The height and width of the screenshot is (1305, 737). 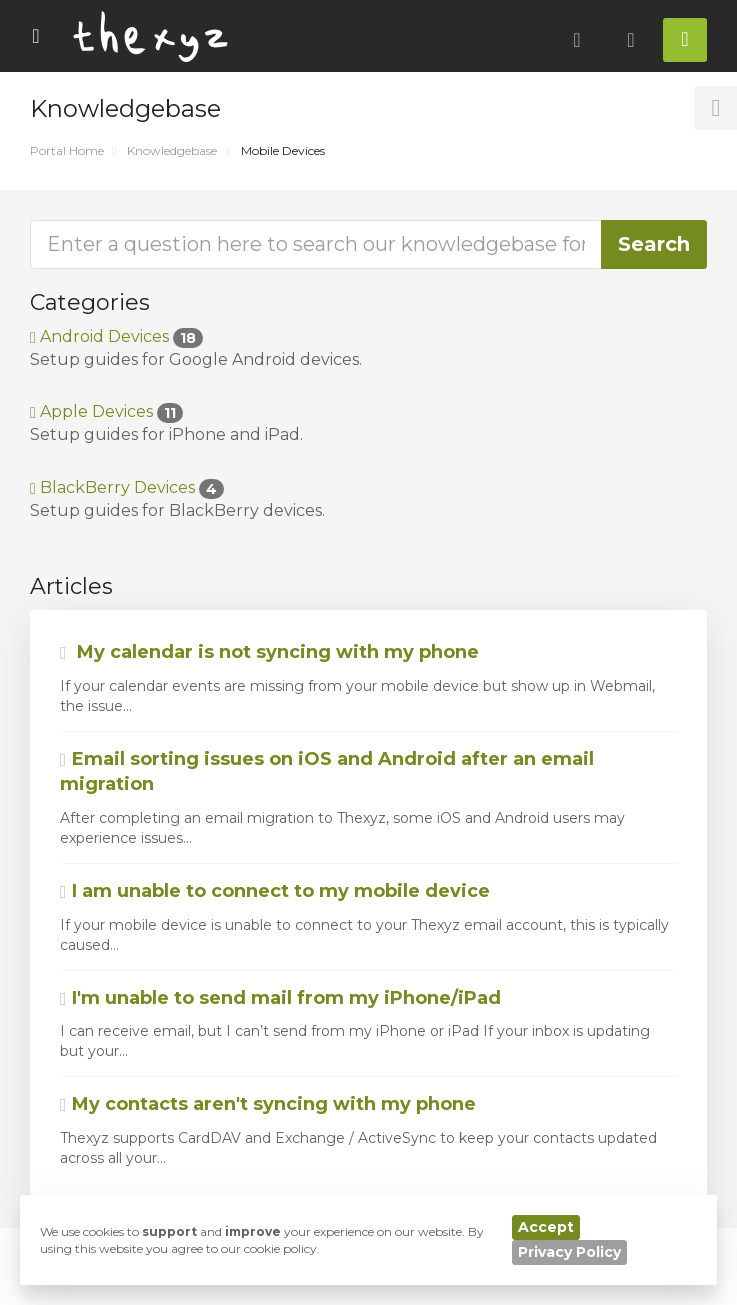 I want to click on I'm unable to send mail from my iPhone/iPad, so click(x=280, y=998).